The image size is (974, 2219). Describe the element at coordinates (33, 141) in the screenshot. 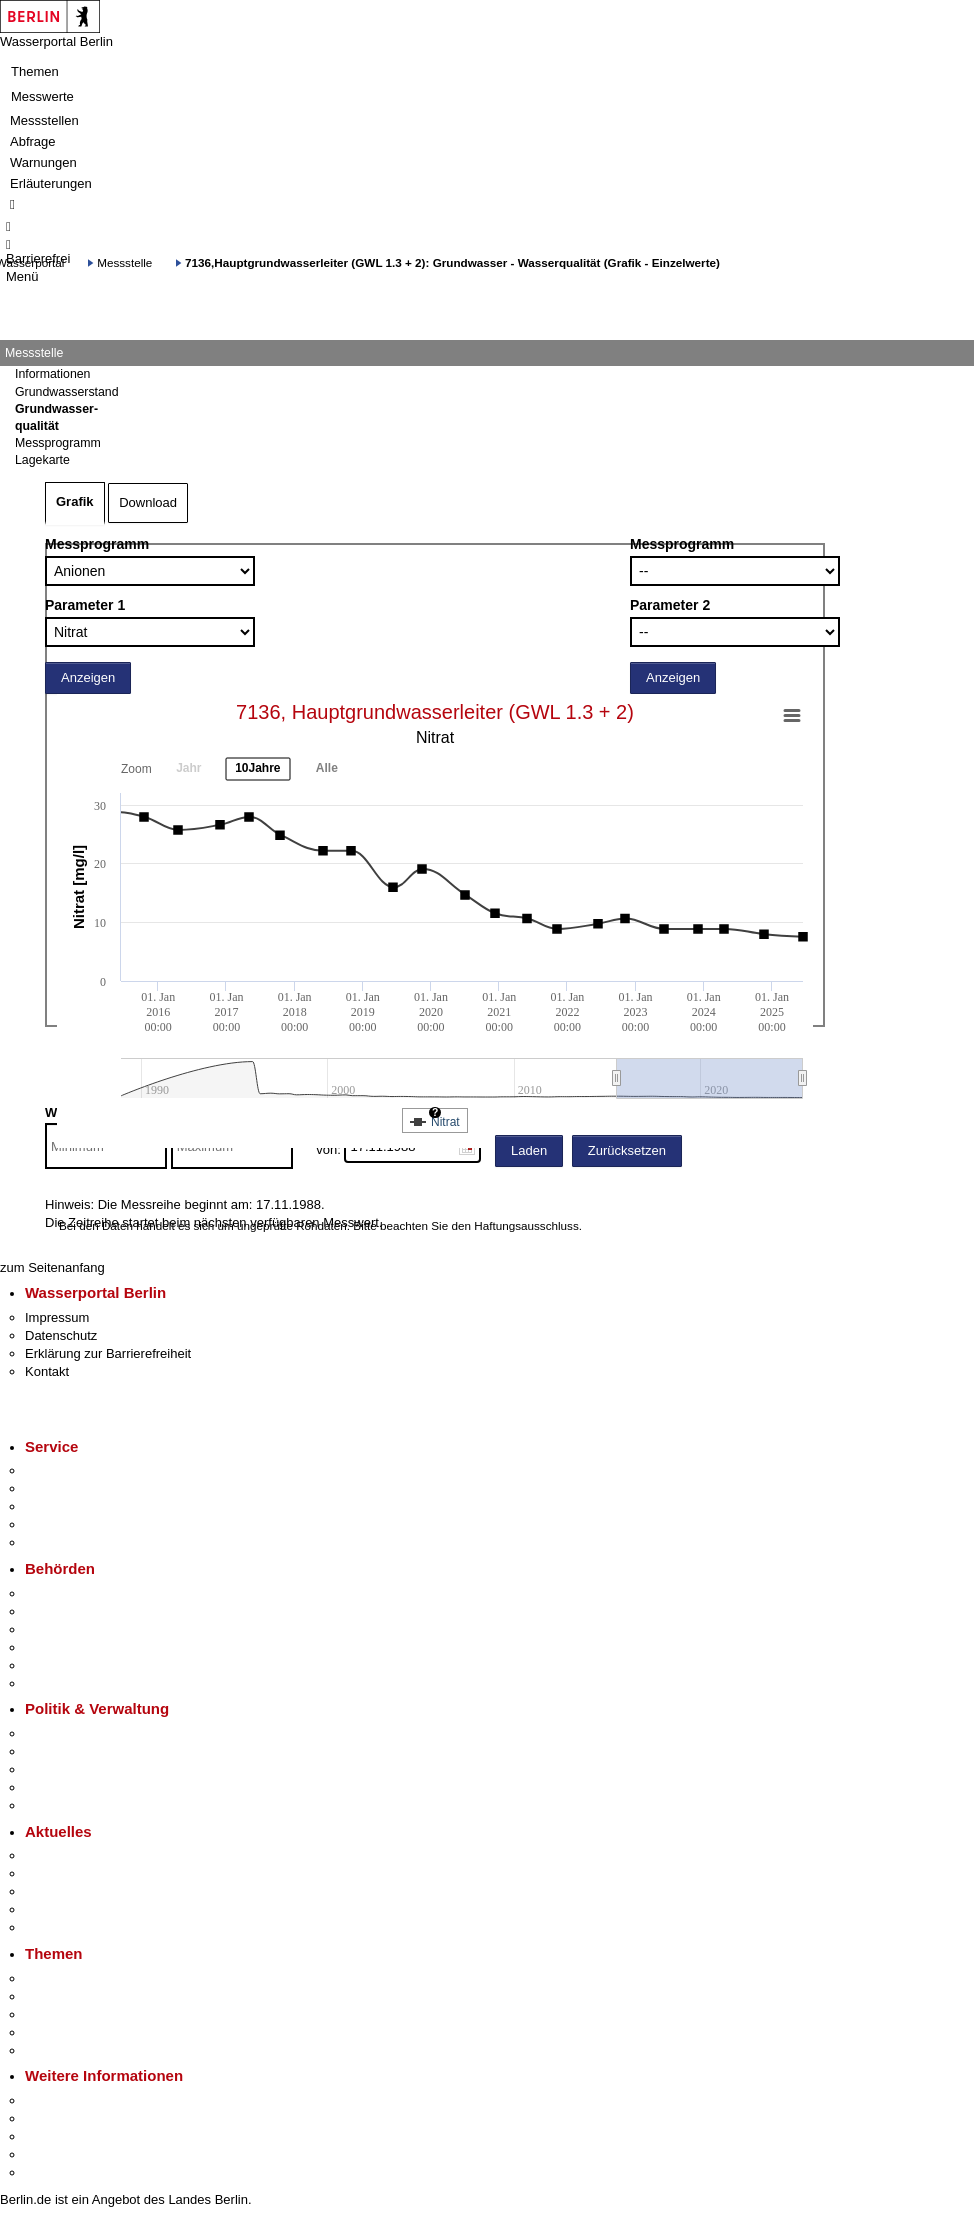

I see `Abfrage` at that location.